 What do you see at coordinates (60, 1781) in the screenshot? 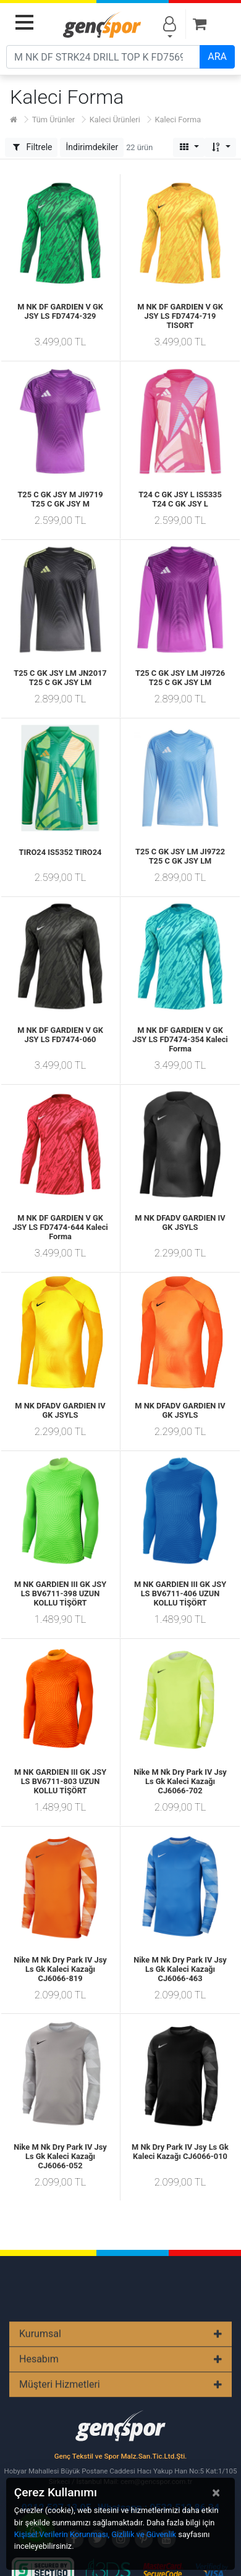
I see `M NK GARDIEN III GK JSY LS BV6711-803 UZUN KOLLU TİŞÖRT` at bounding box center [60, 1781].